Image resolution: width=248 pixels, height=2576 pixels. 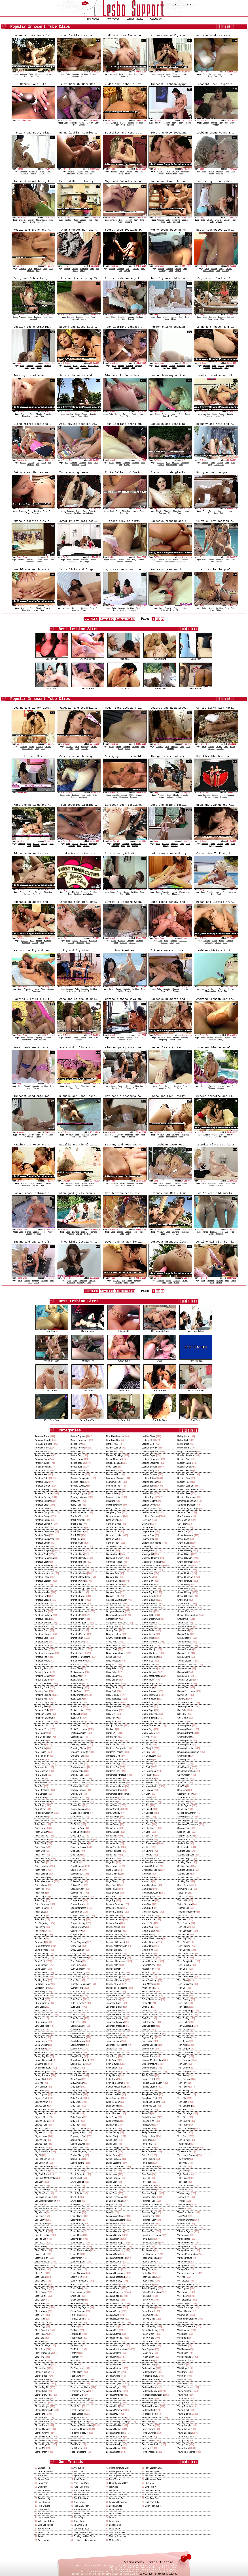 What do you see at coordinates (77, 1516) in the screenshot?
I see `Brazilian Teen` at bounding box center [77, 1516].